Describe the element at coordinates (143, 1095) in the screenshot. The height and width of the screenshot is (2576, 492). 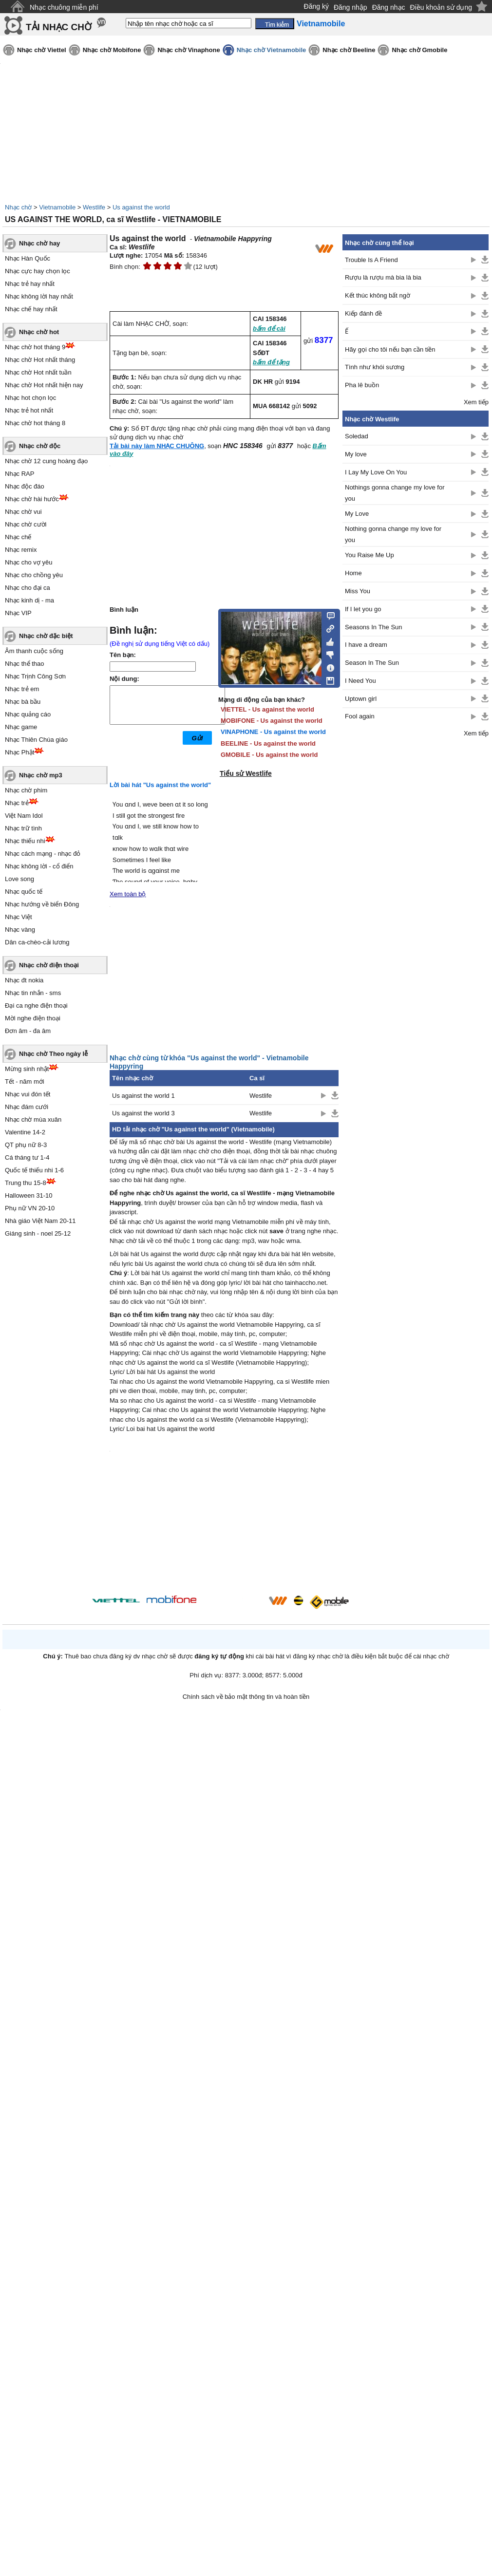
I see `Us against the world 1` at that location.